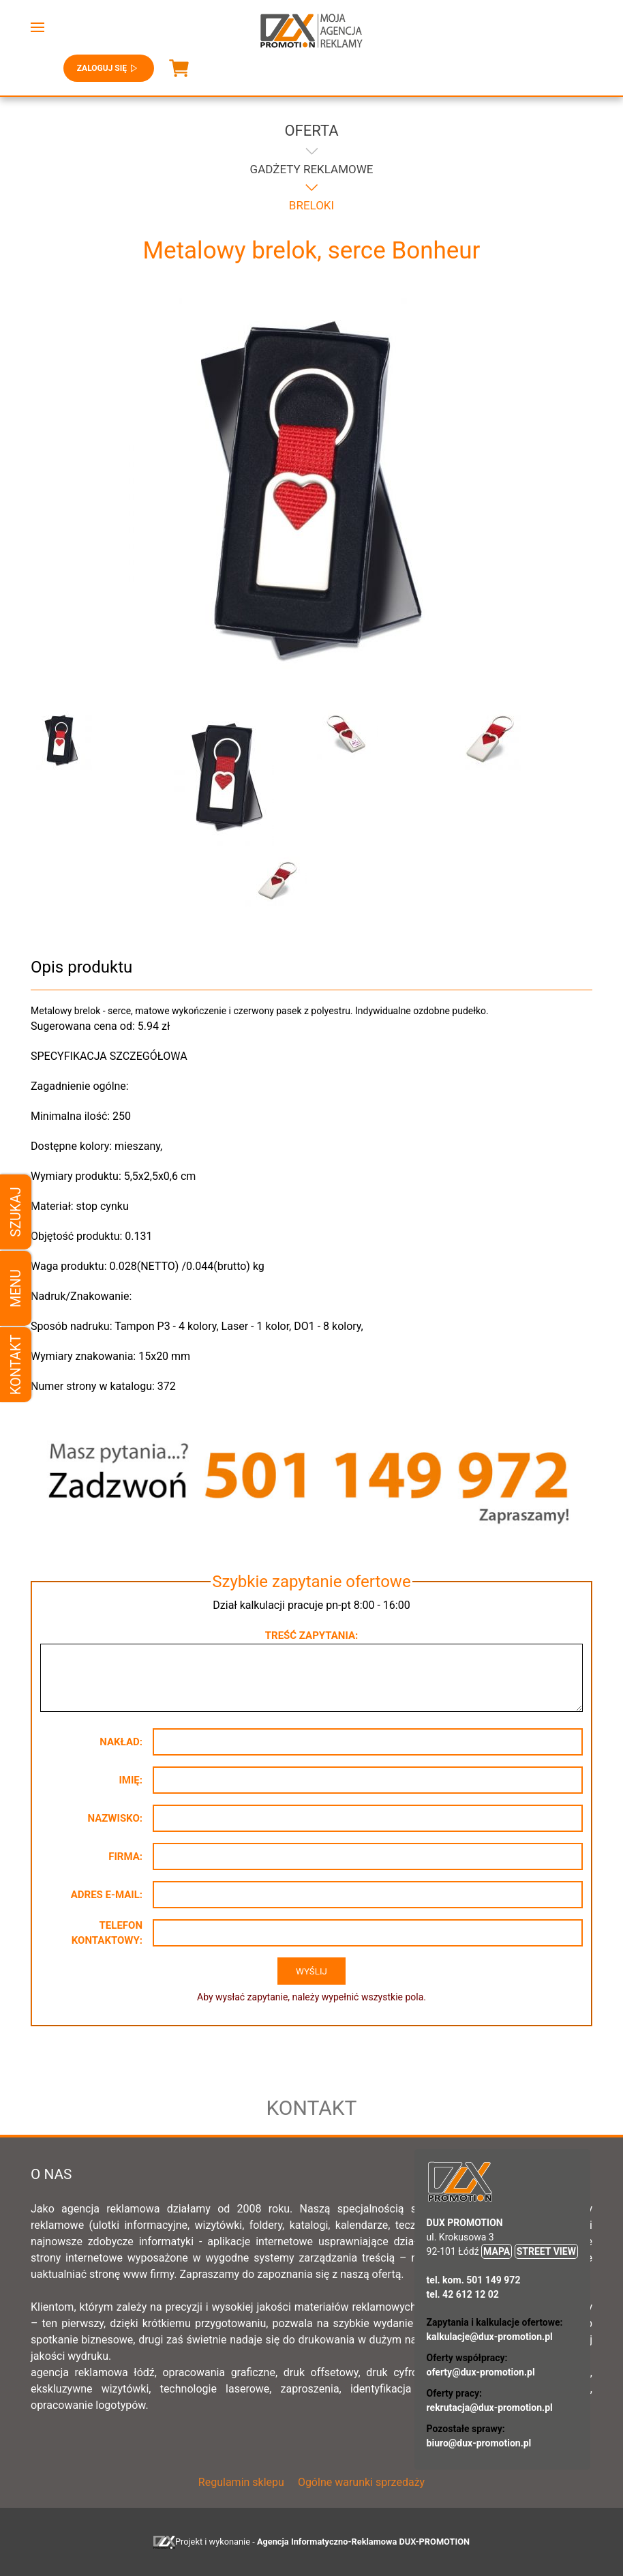 The image size is (623, 2576). What do you see at coordinates (481, 2372) in the screenshot?
I see `oferty@dux-promotion.pl` at bounding box center [481, 2372].